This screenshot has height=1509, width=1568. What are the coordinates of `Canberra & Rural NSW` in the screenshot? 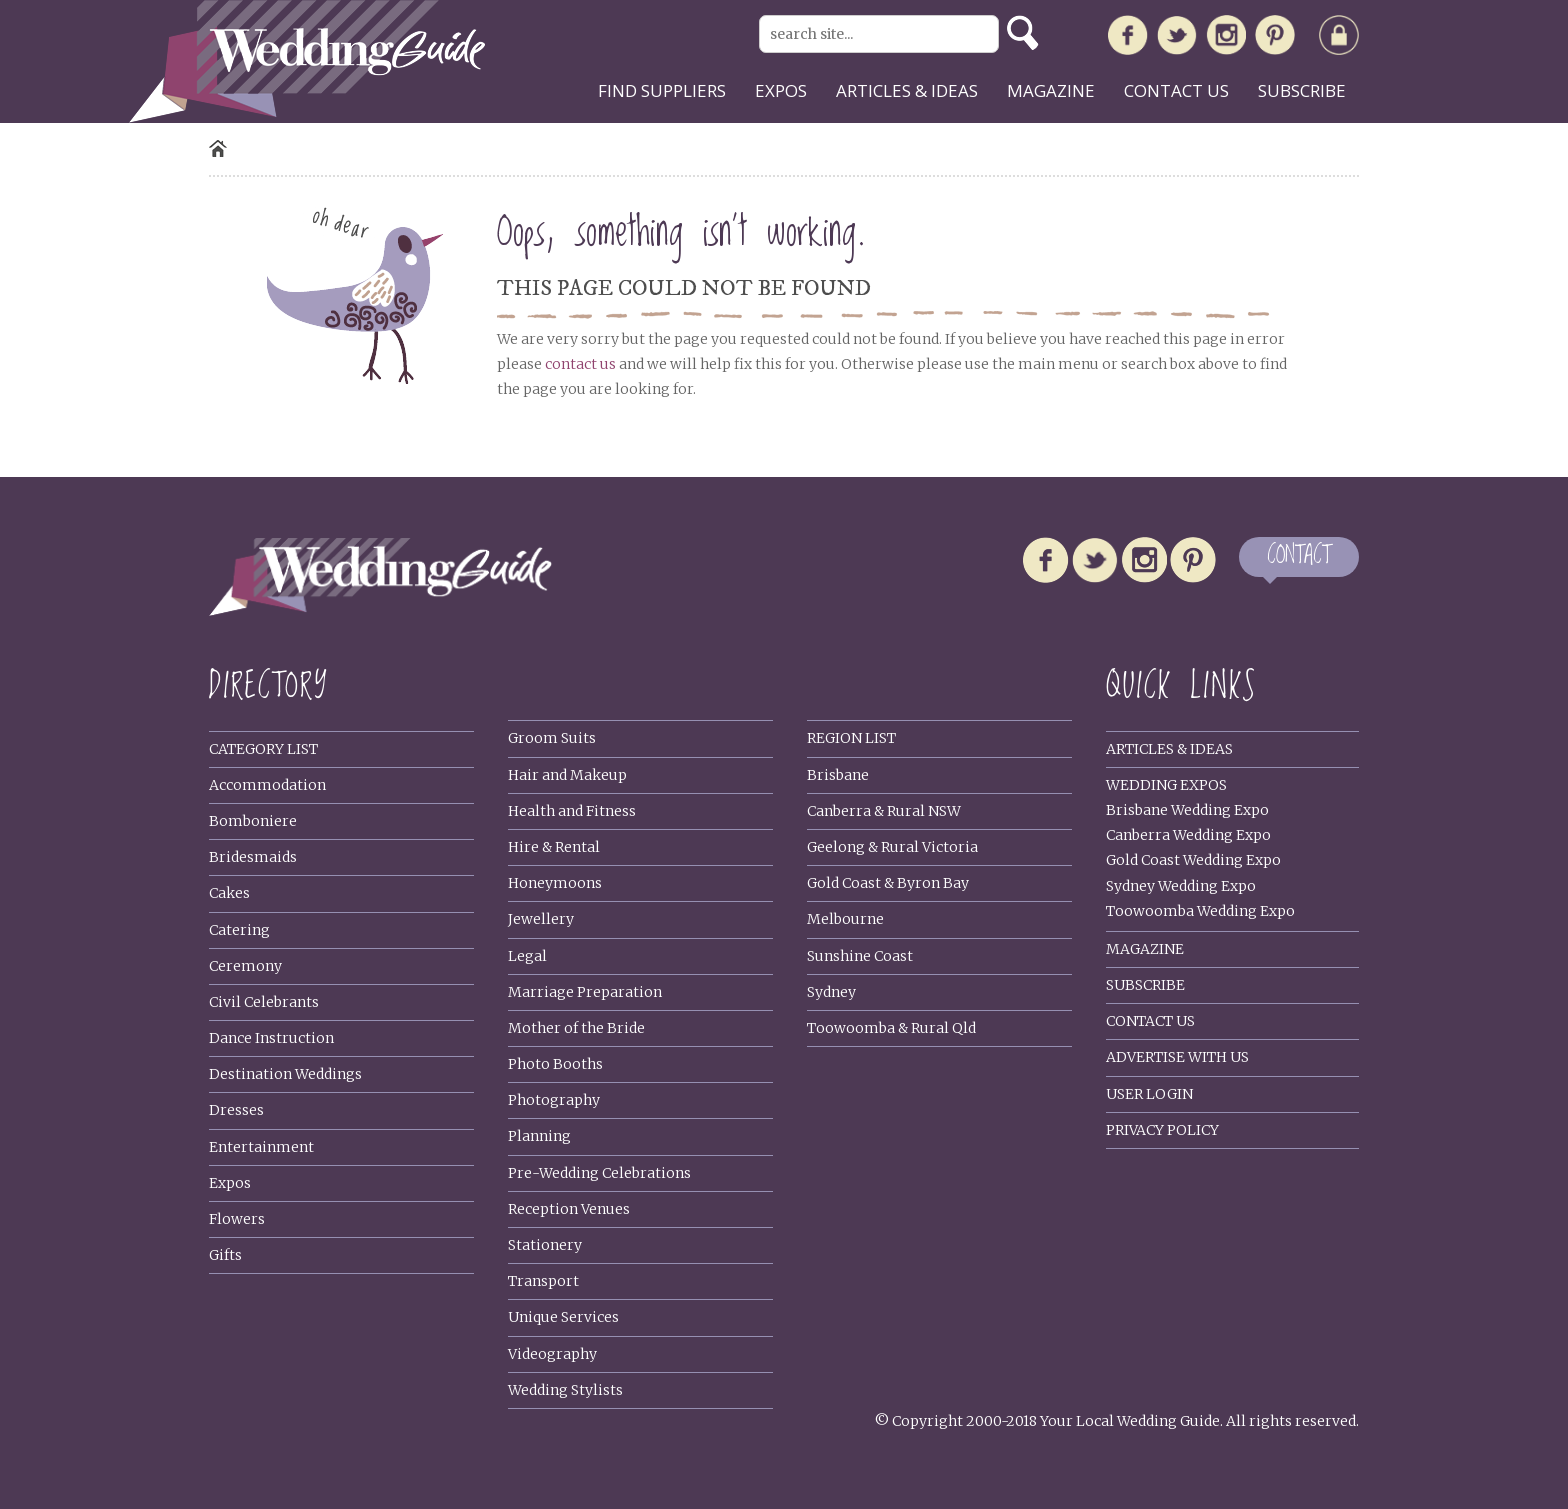 It's located at (884, 811).